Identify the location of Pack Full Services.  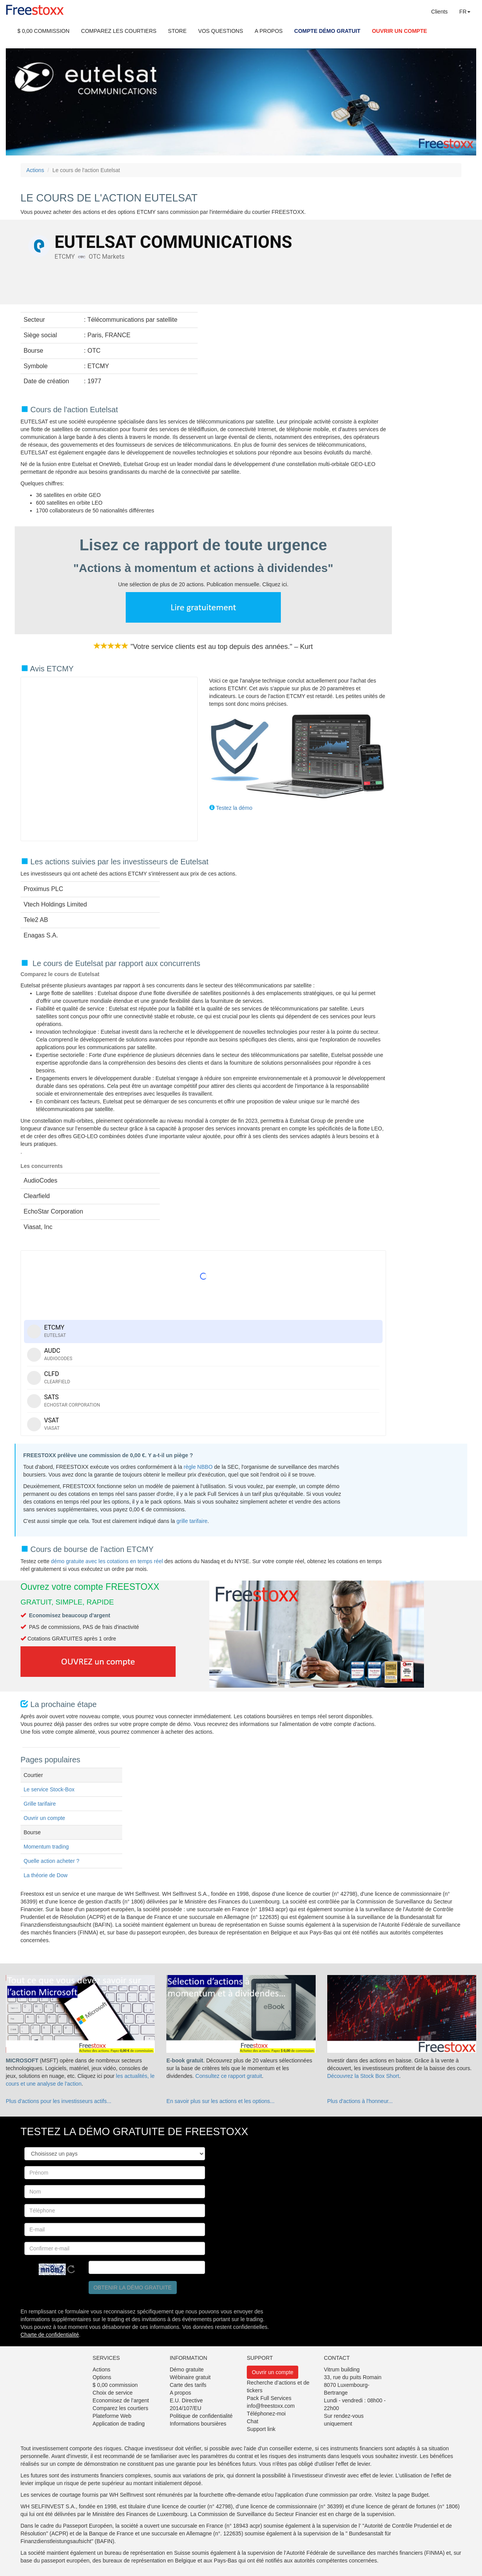
(269, 2398).